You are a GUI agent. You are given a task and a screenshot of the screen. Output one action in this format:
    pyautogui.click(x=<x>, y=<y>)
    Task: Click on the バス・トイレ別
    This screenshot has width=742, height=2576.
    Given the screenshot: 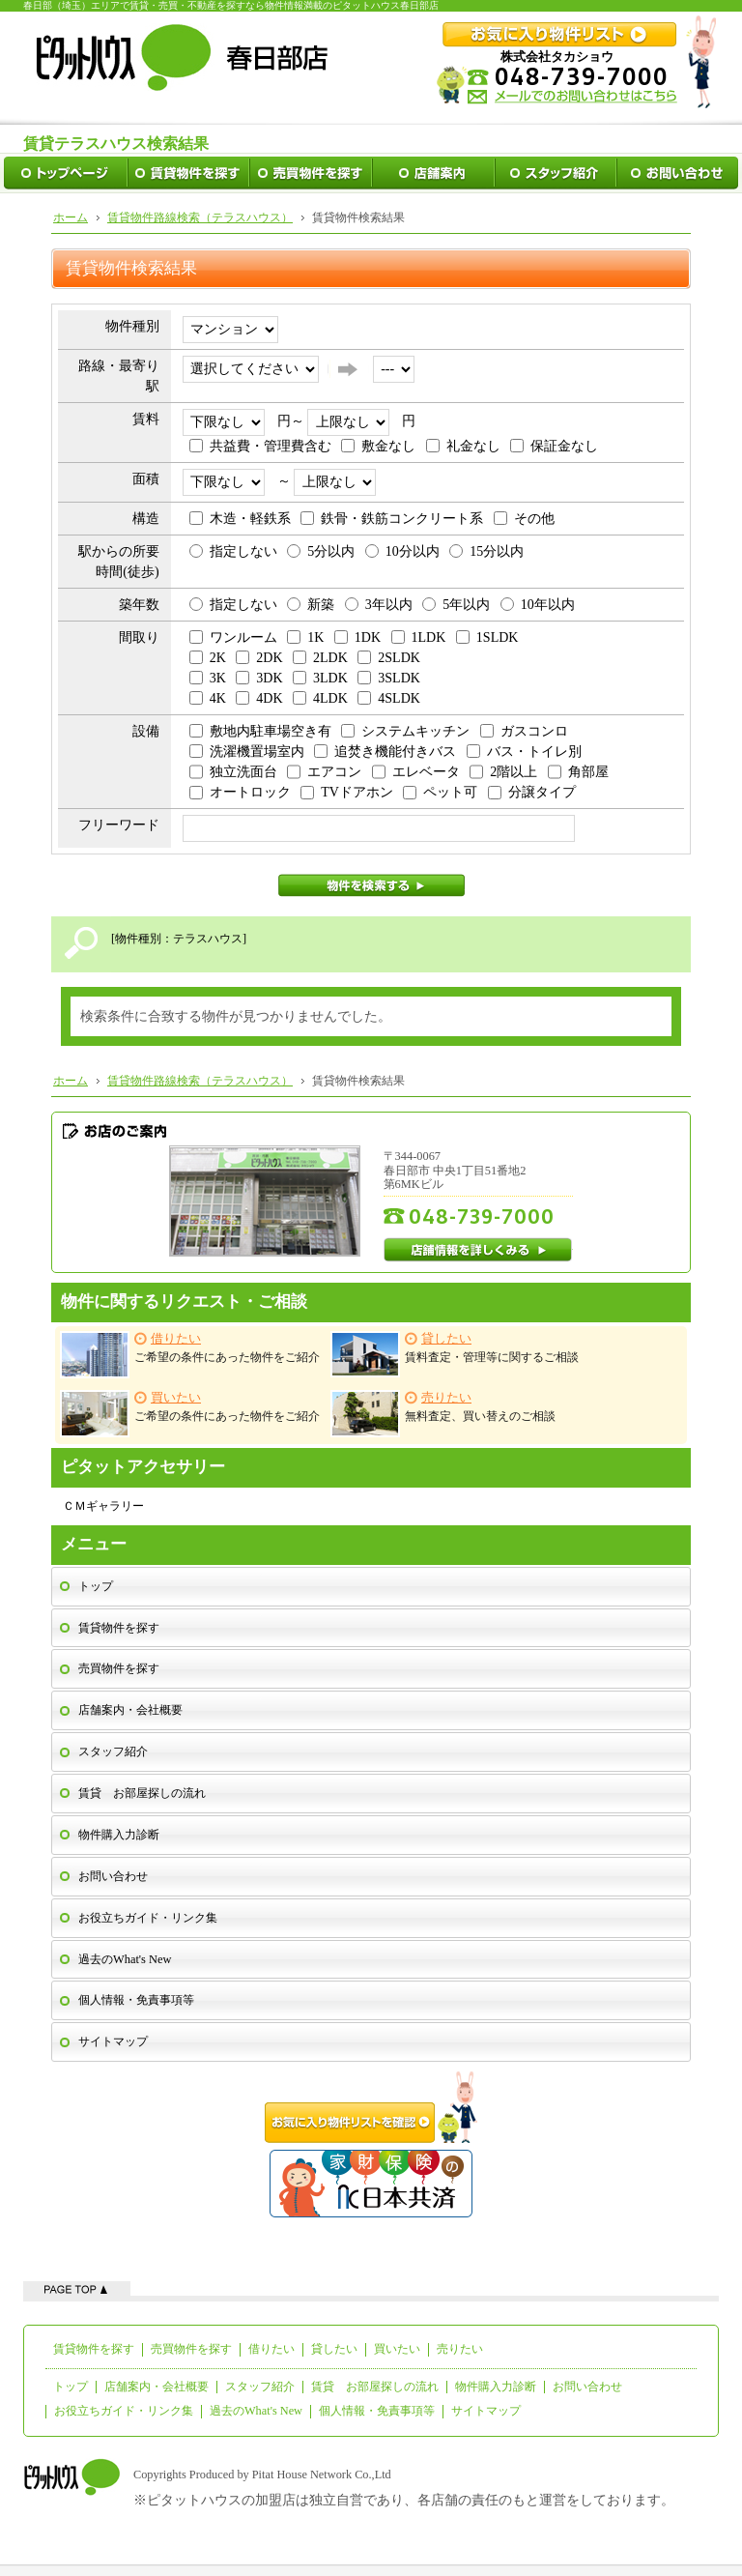 What is the action you would take?
    pyautogui.click(x=524, y=751)
    